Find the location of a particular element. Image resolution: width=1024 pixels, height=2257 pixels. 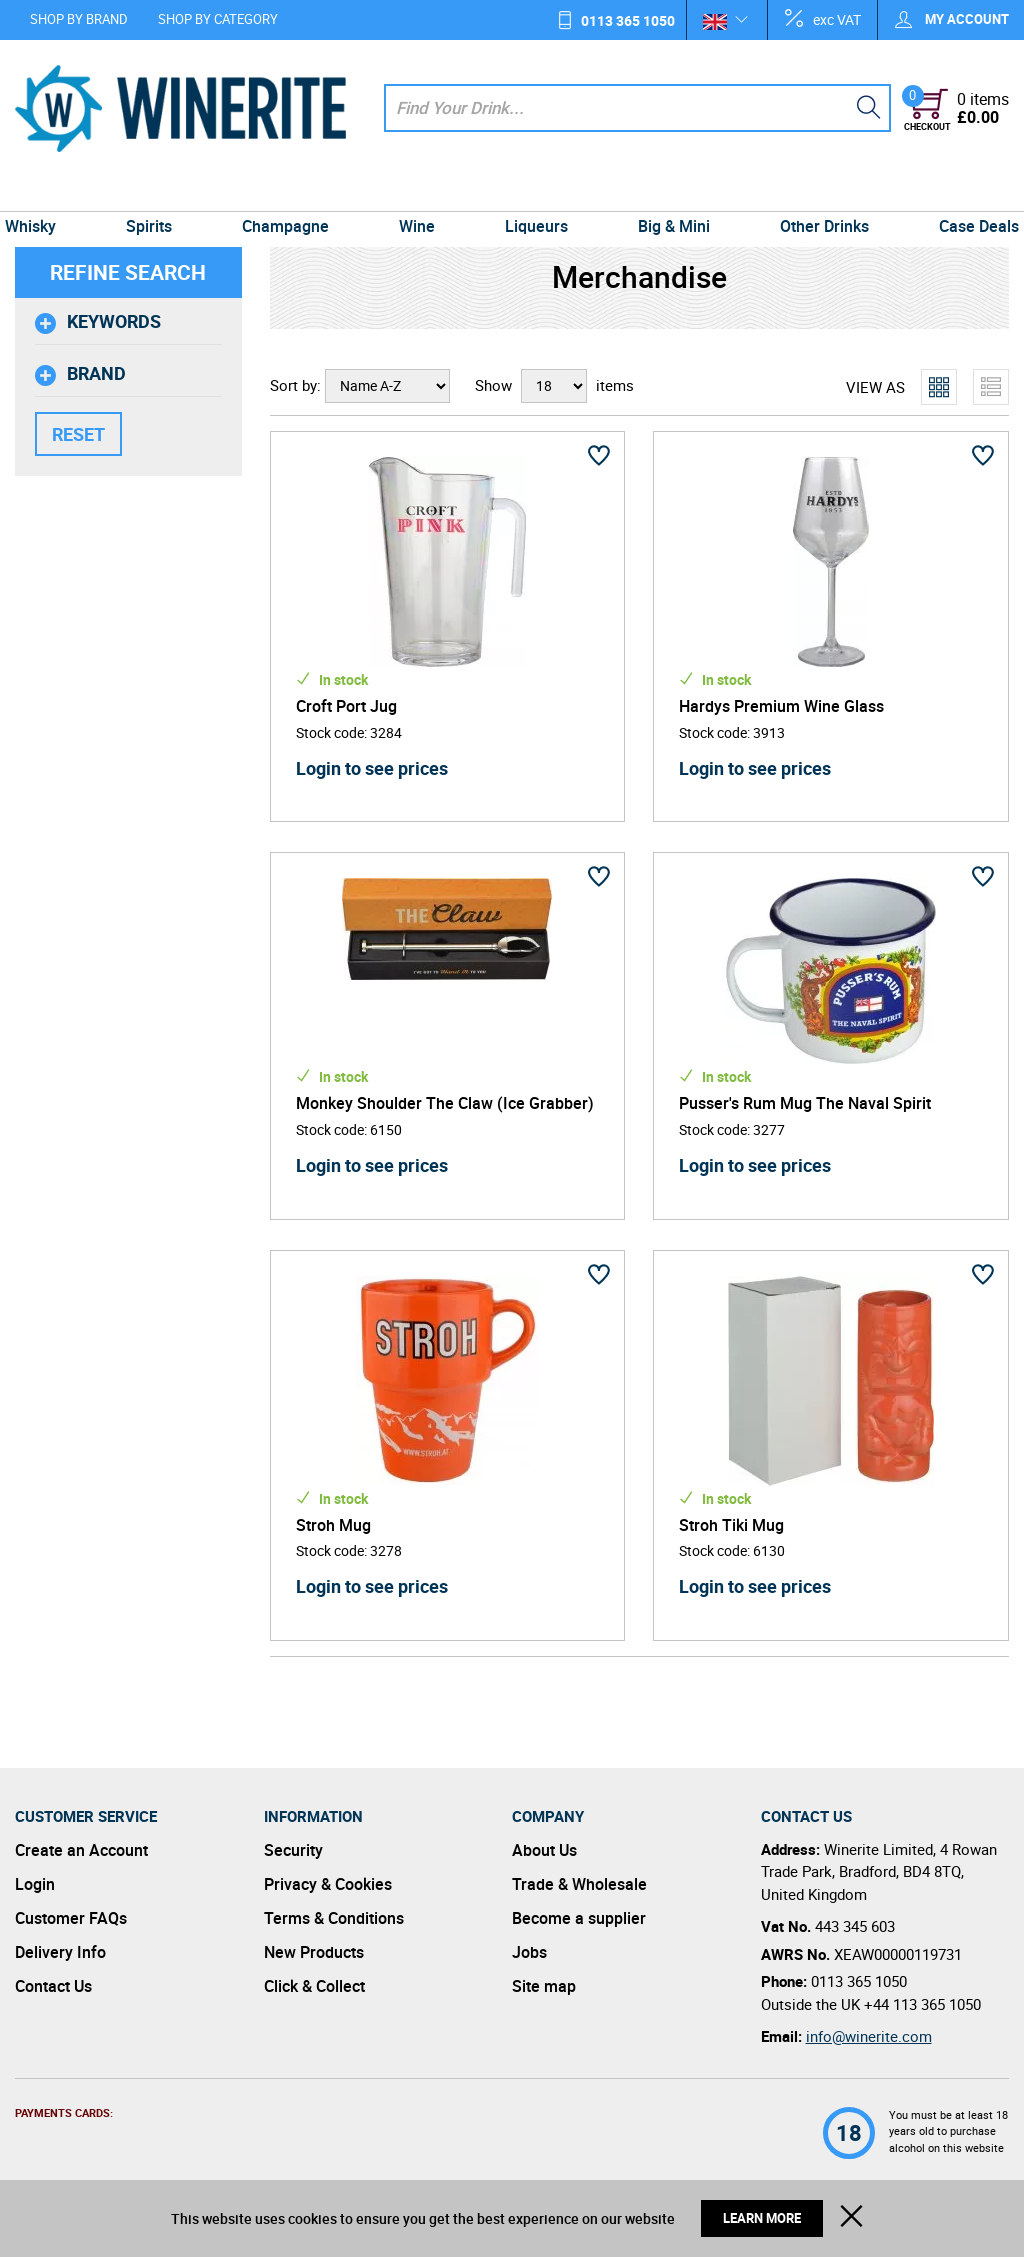

Contact Us is located at coordinates (53, 1986).